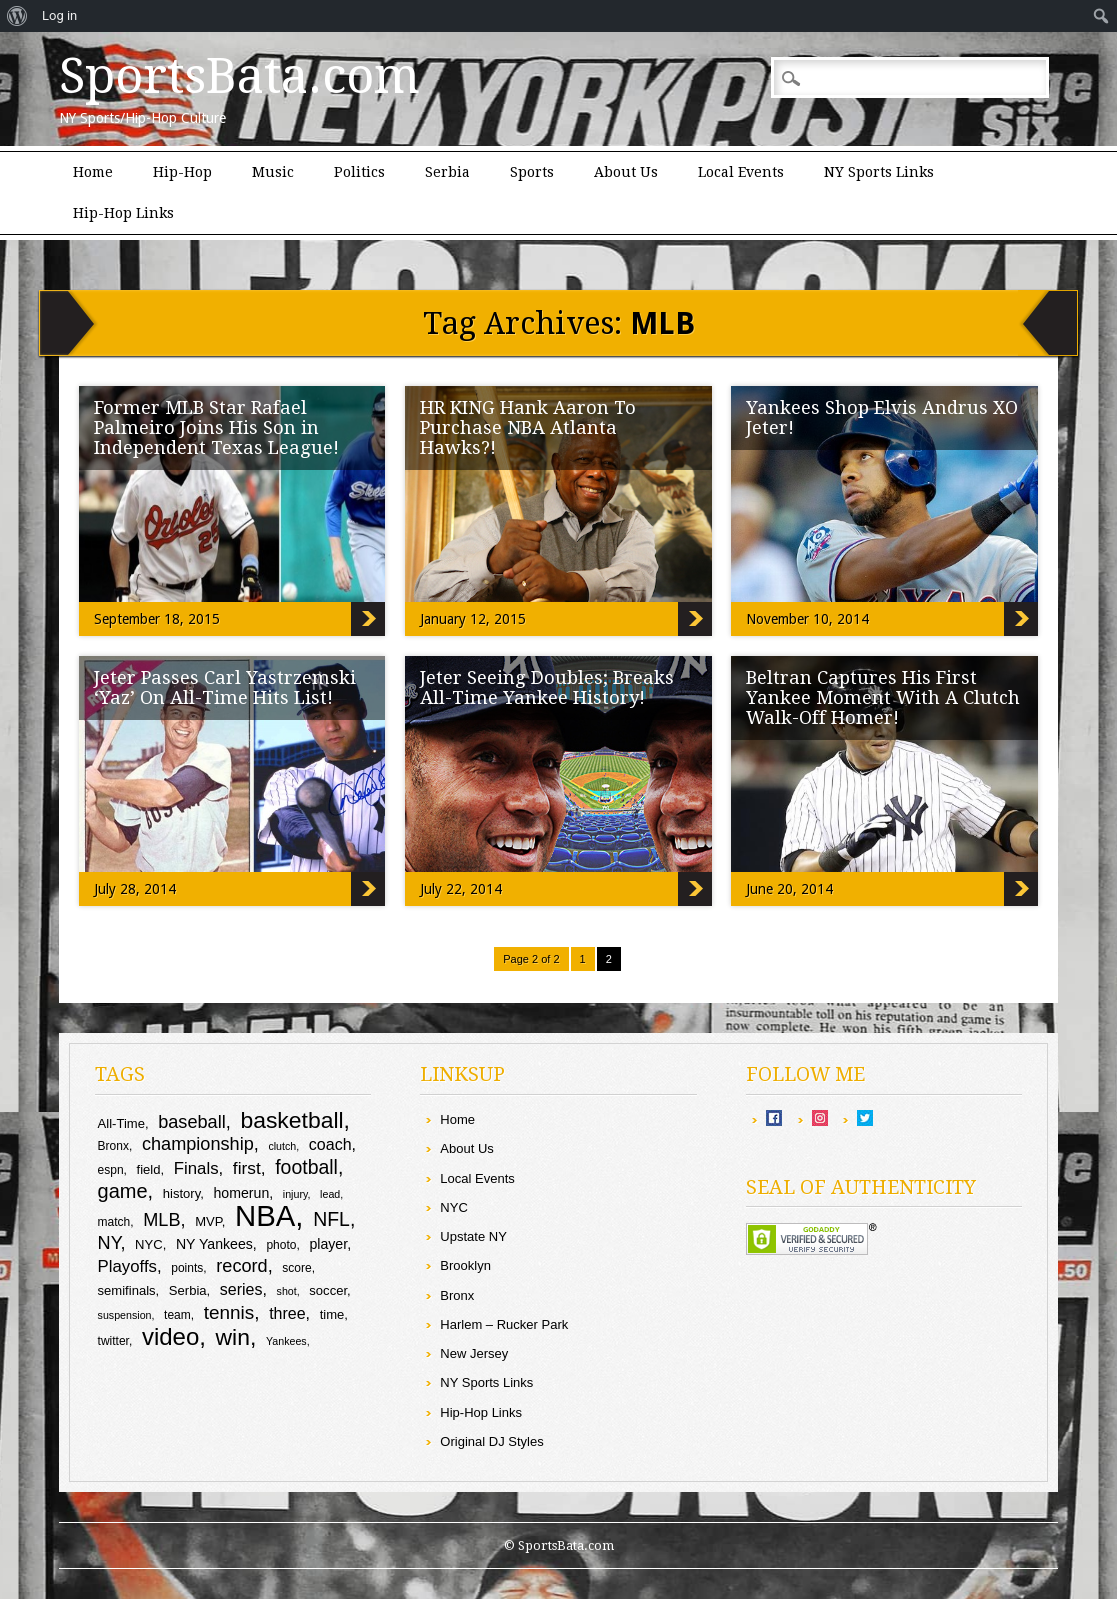 The width and height of the screenshot is (1117, 1599). I want to click on three [three (13 items)], so click(287, 1313).